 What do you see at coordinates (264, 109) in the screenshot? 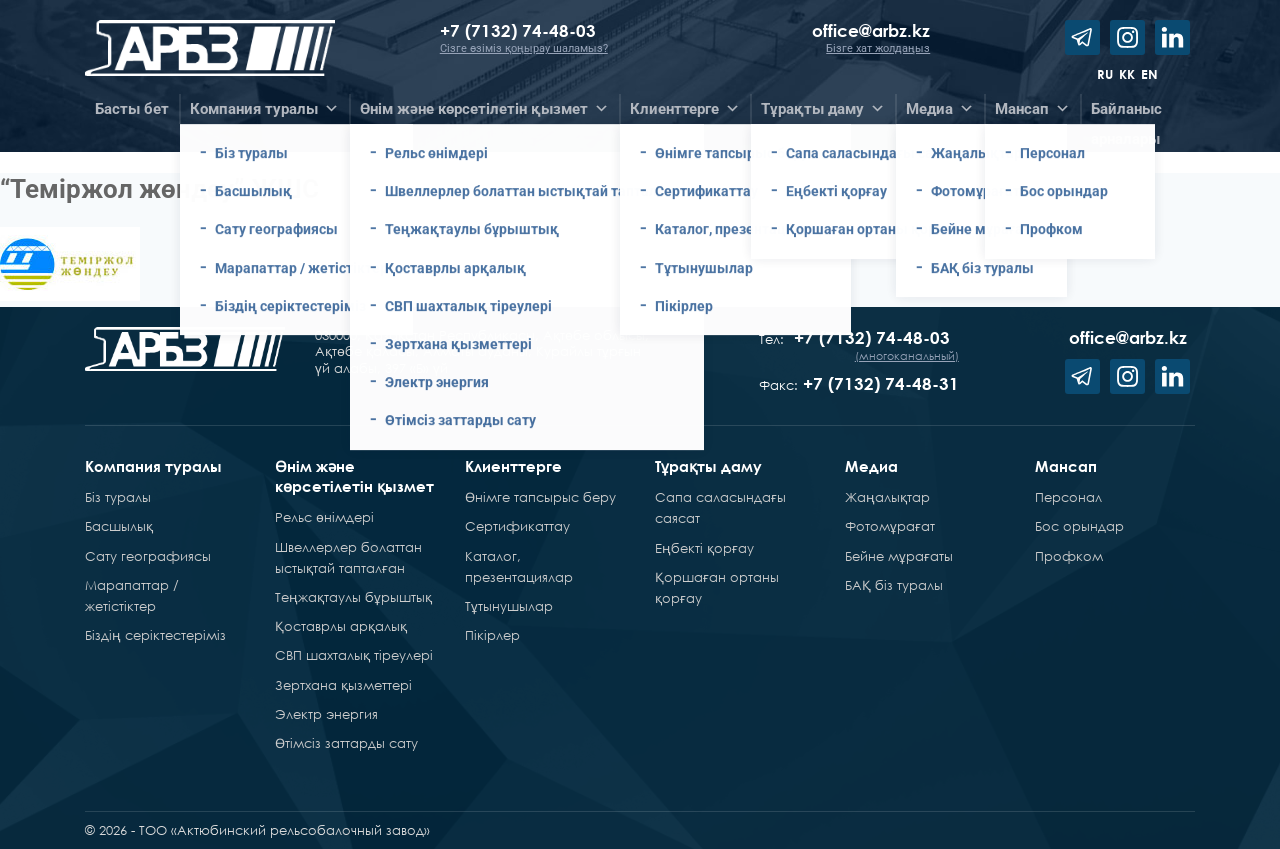
I see `Компания туралы [button]` at bounding box center [264, 109].